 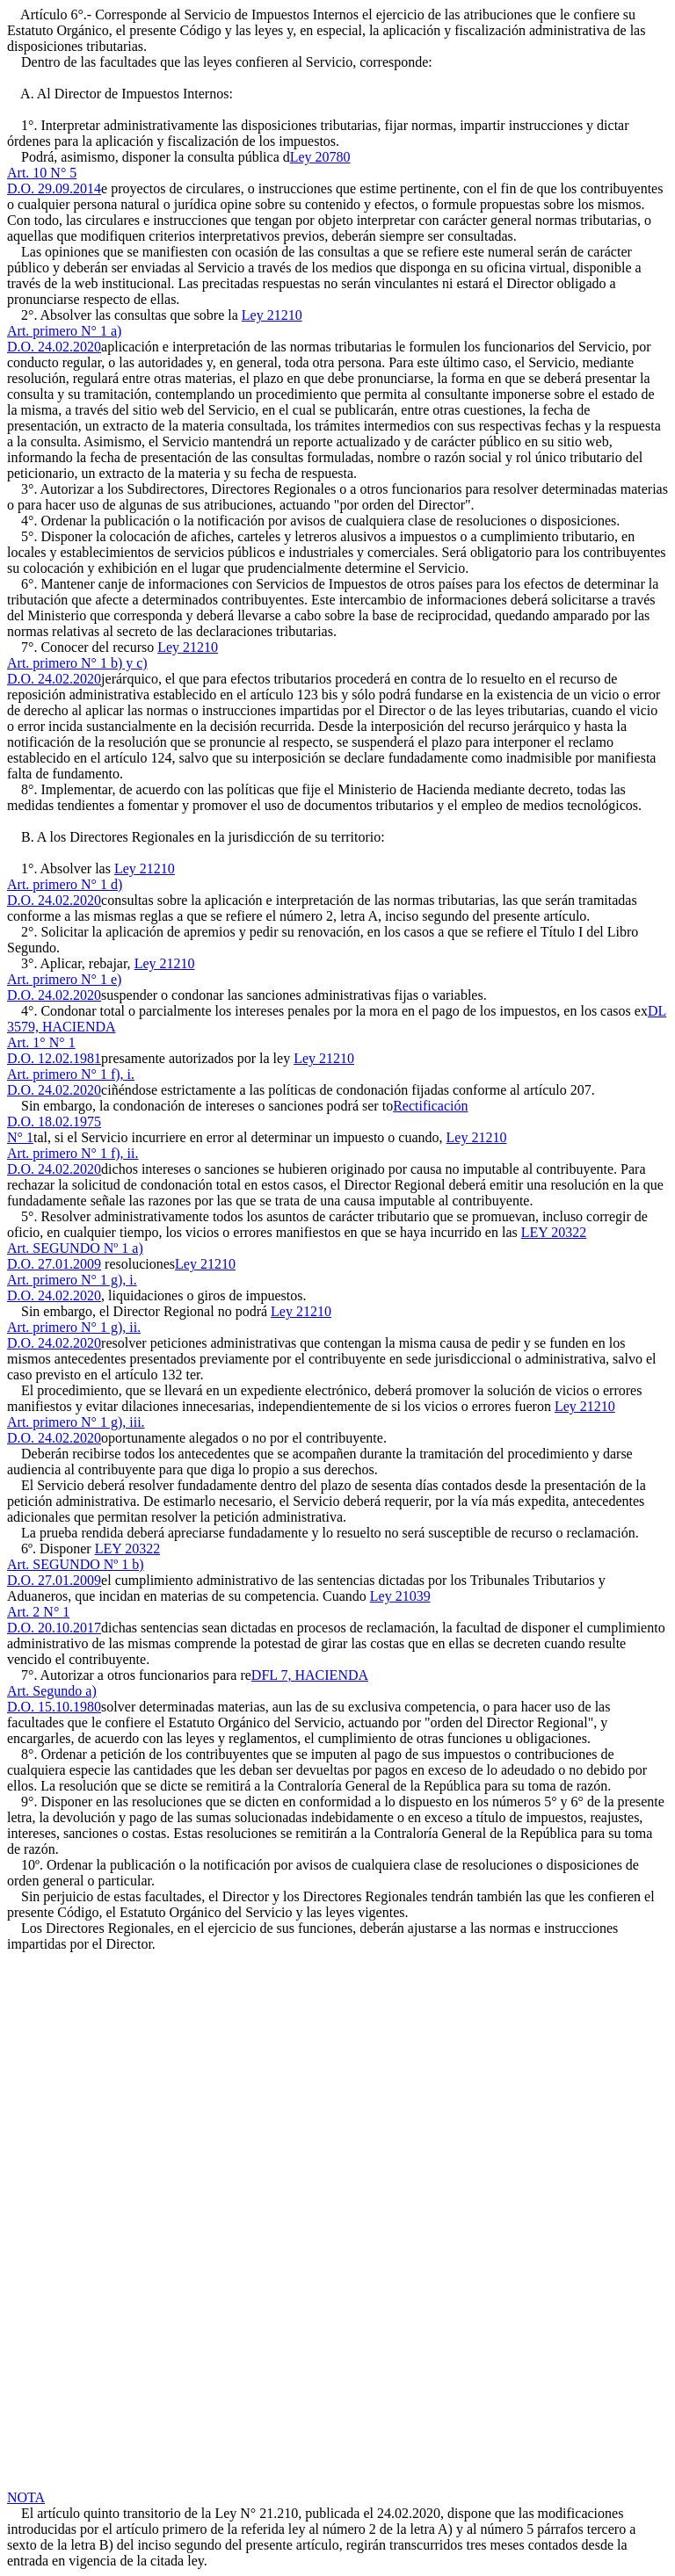 What do you see at coordinates (83, 1564) in the screenshot?
I see `LEY 20322Art. SEGUNDO Nº 1 b)D.O. 27.01.2009` at bounding box center [83, 1564].